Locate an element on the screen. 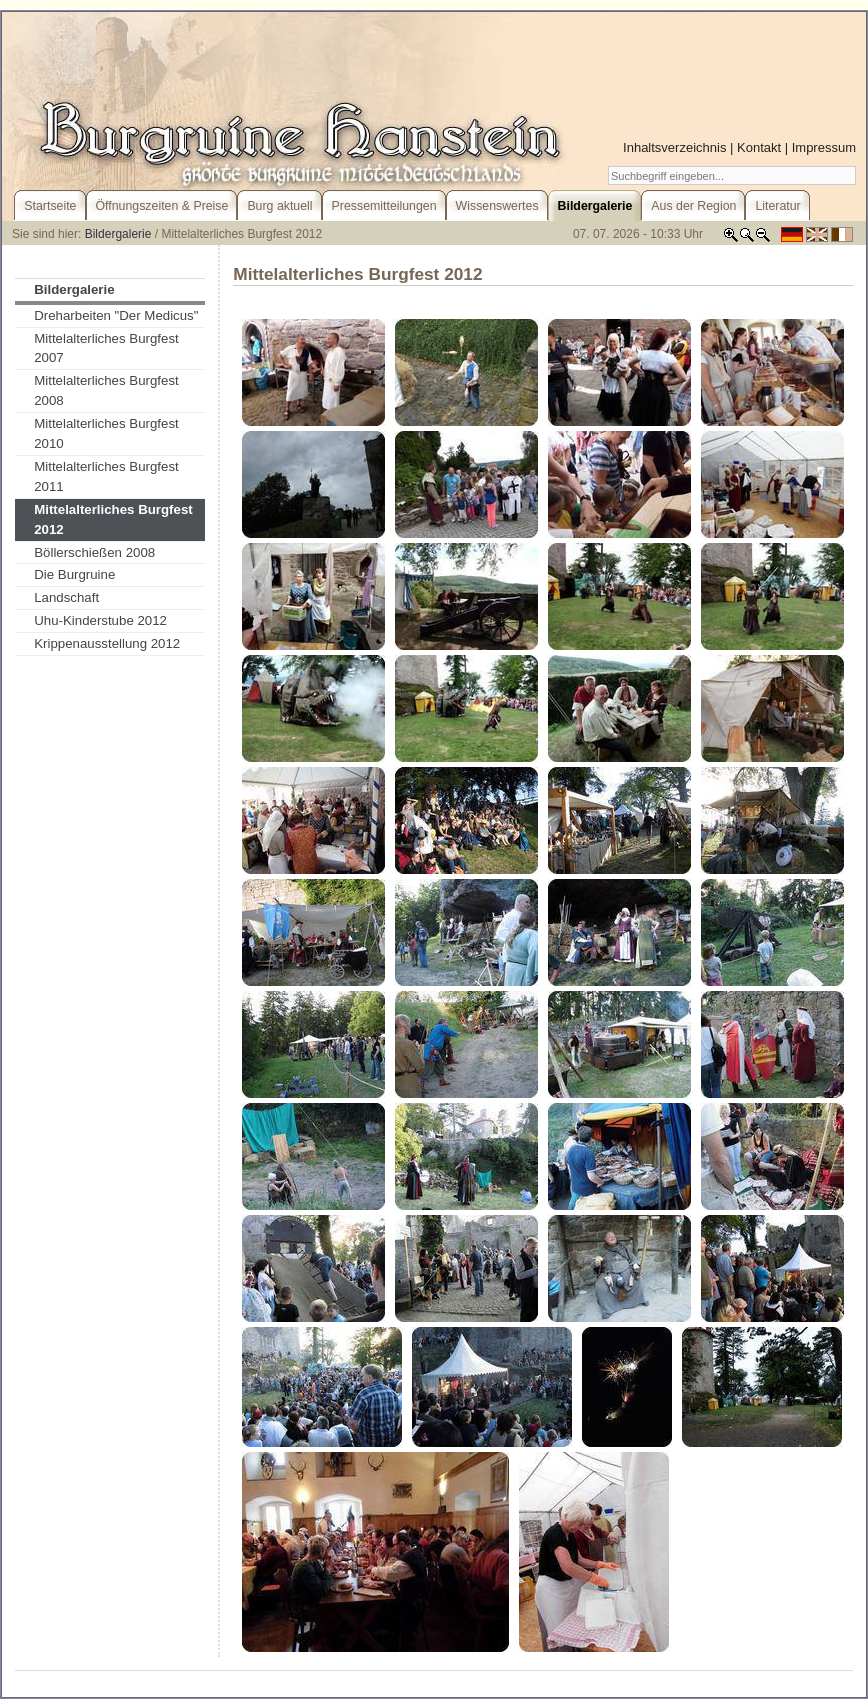 The width and height of the screenshot is (868, 1699). Mittelalterliches Burgfest 2008 is located at coordinates (106, 390).